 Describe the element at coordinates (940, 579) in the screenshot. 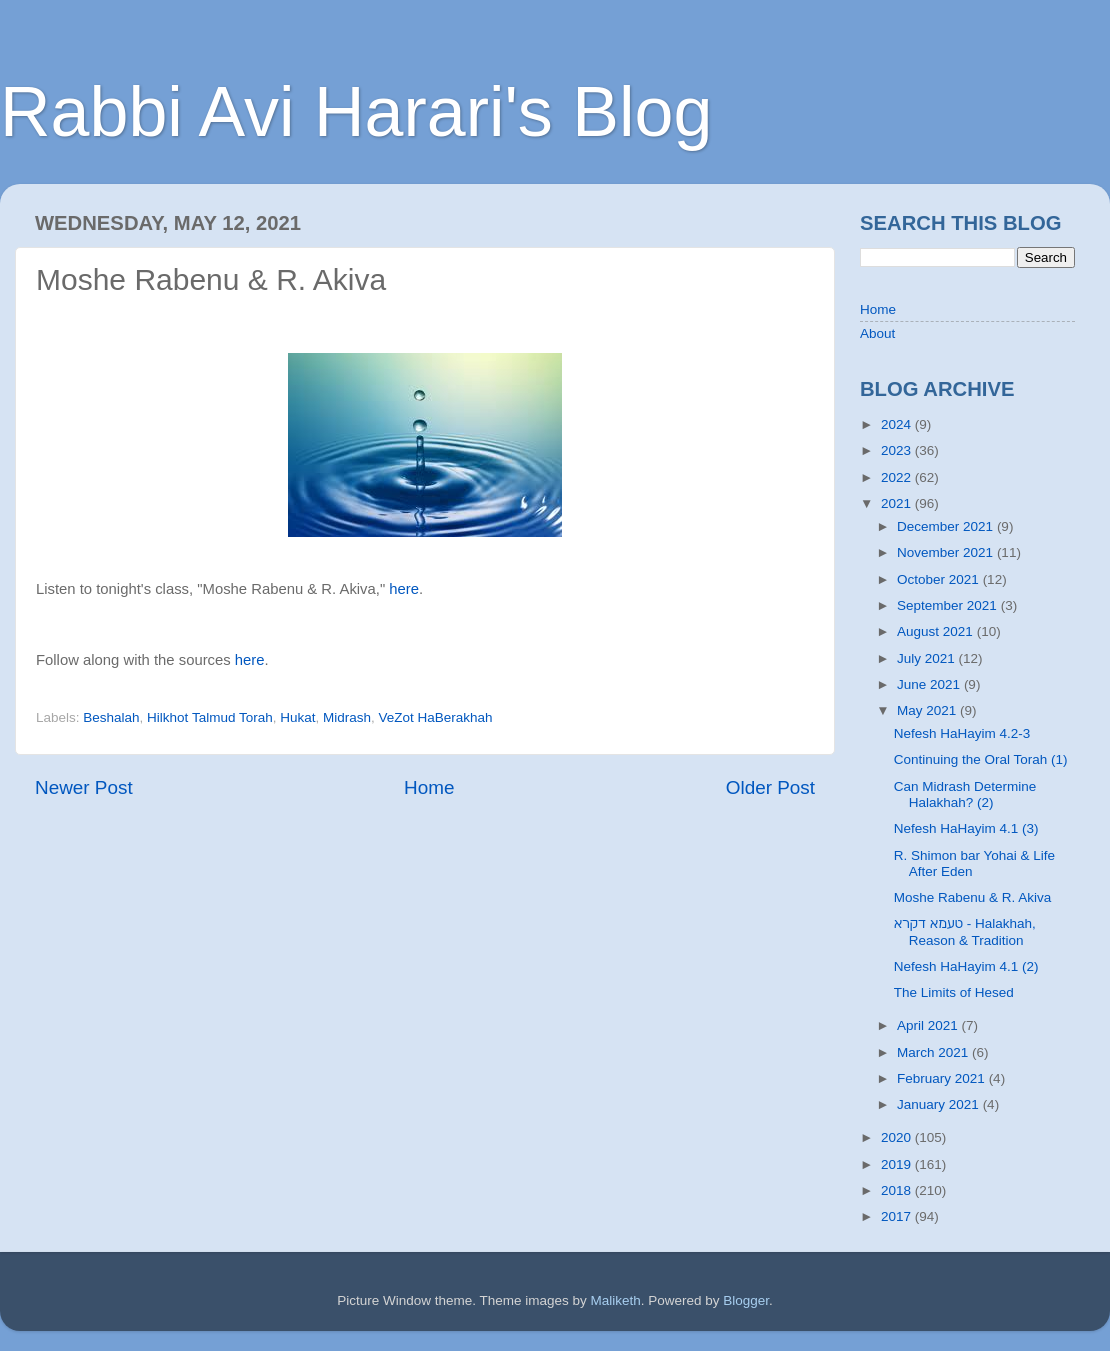

I see `October 2021` at that location.